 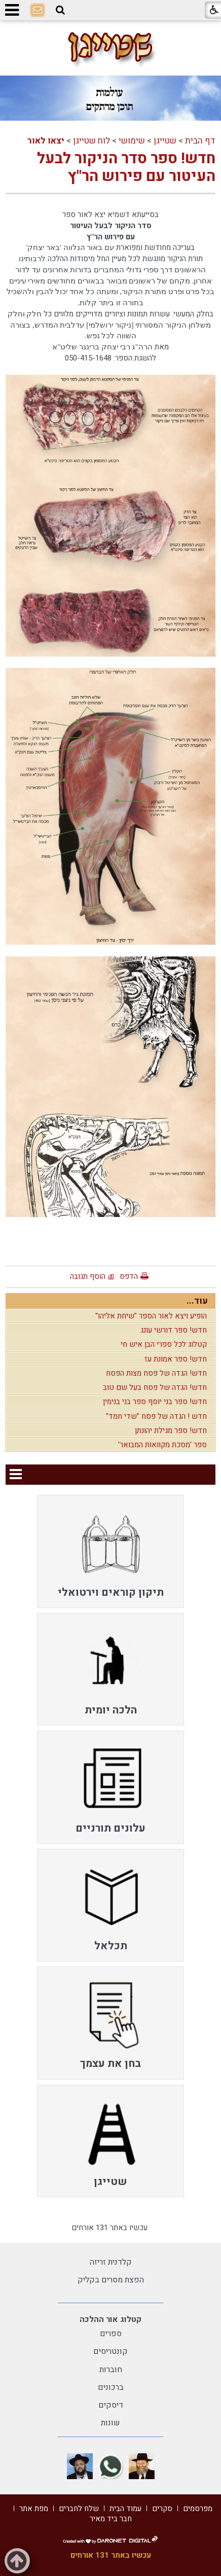 I want to click on חדש! הגדה של פסח מצות הפסח, so click(x=156, y=1373).